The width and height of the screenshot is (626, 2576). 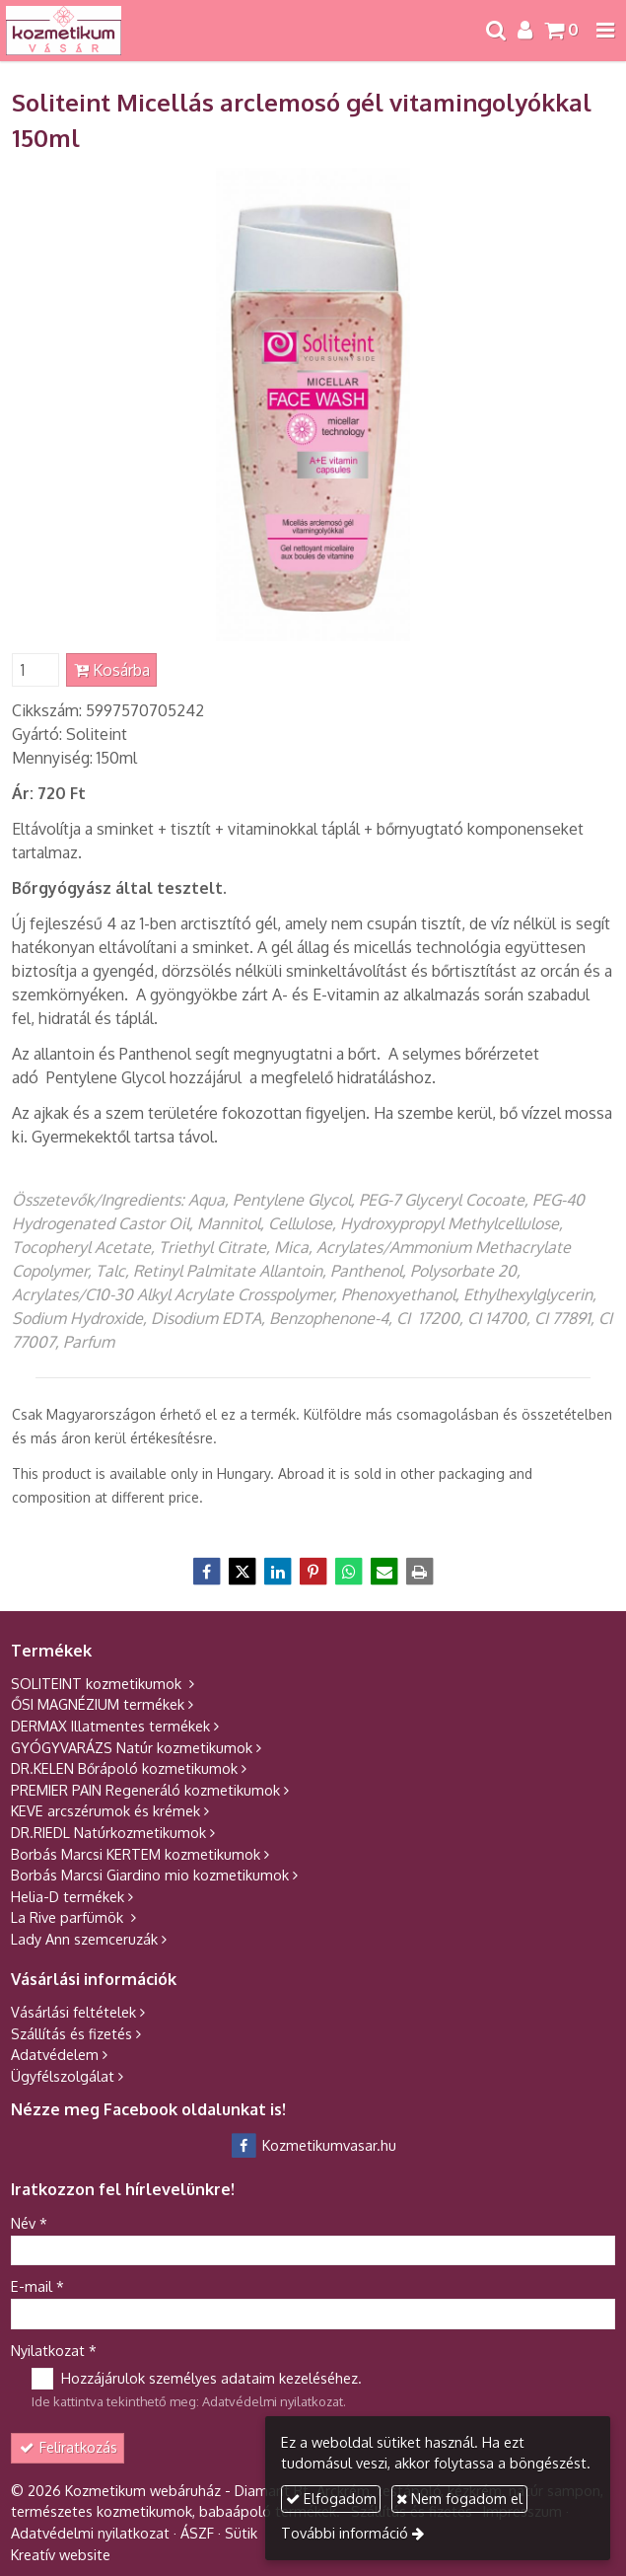 What do you see at coordinates (54, 2350) in the screenshot?
I see `Nyilatkozat` at bounding box center [54, 2350].